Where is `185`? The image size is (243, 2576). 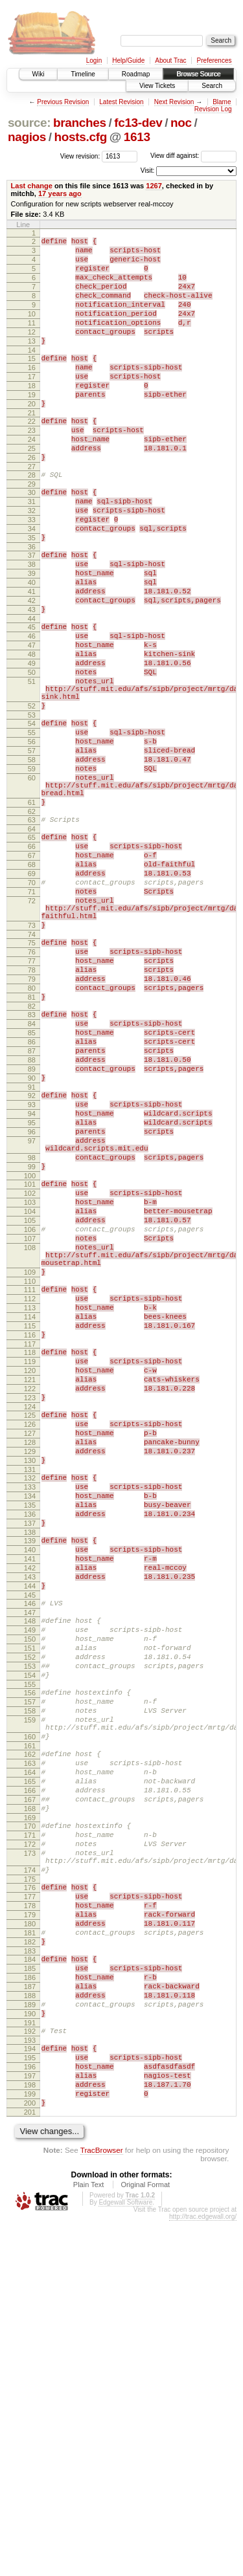
185 is located at coordinates (30, 2296).